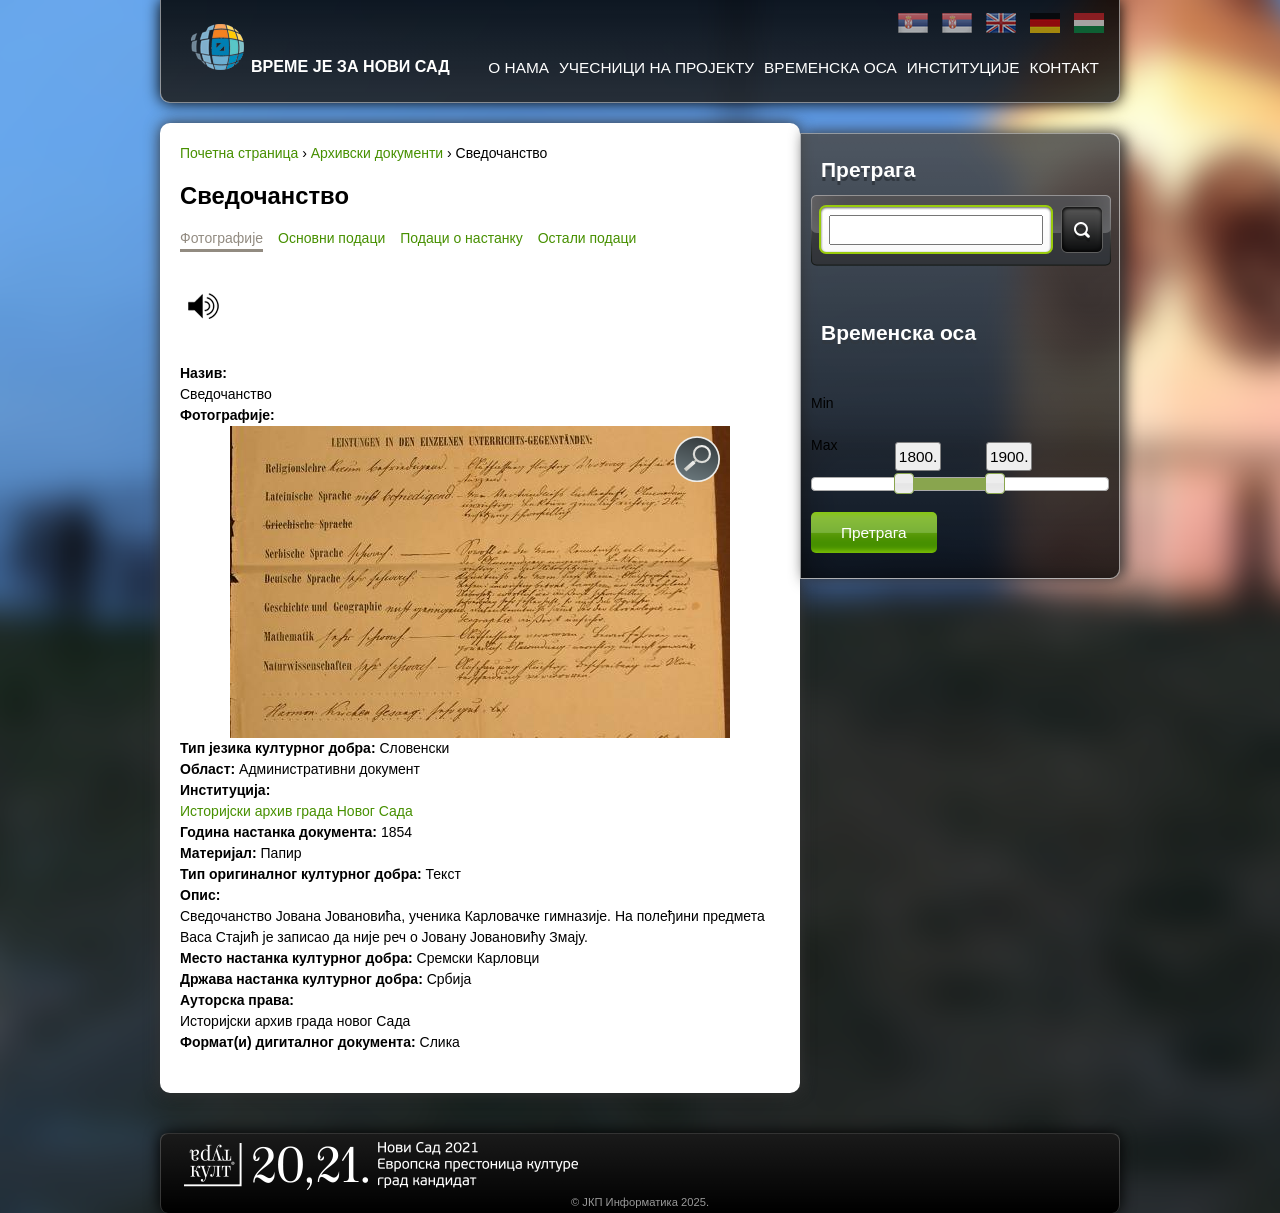 The width and height of the screenshot is (1280, 1213). I want to click on О нама, so click(518, 67).